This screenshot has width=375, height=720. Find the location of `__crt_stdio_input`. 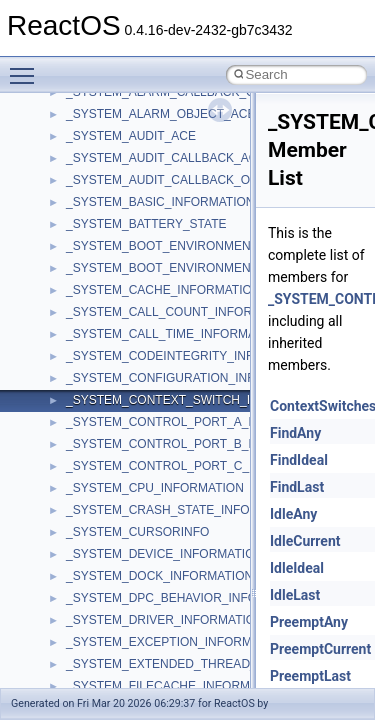

__crt_stdio_input is located at coordinates (111, 480).